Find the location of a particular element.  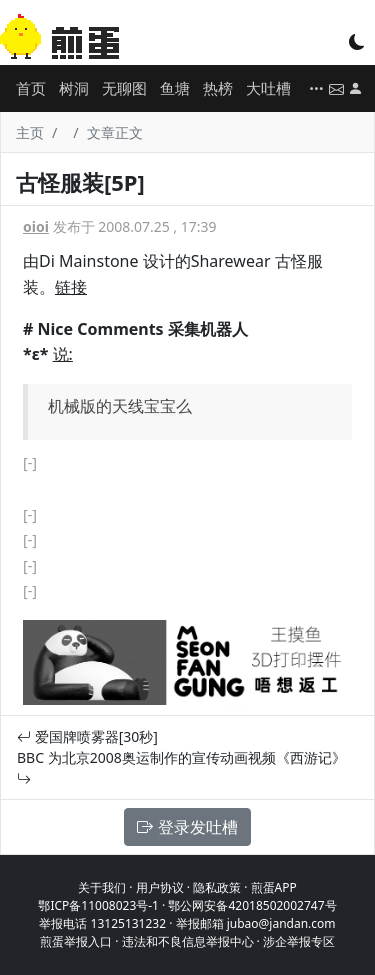

链接 is located at coordinates (71, 287).